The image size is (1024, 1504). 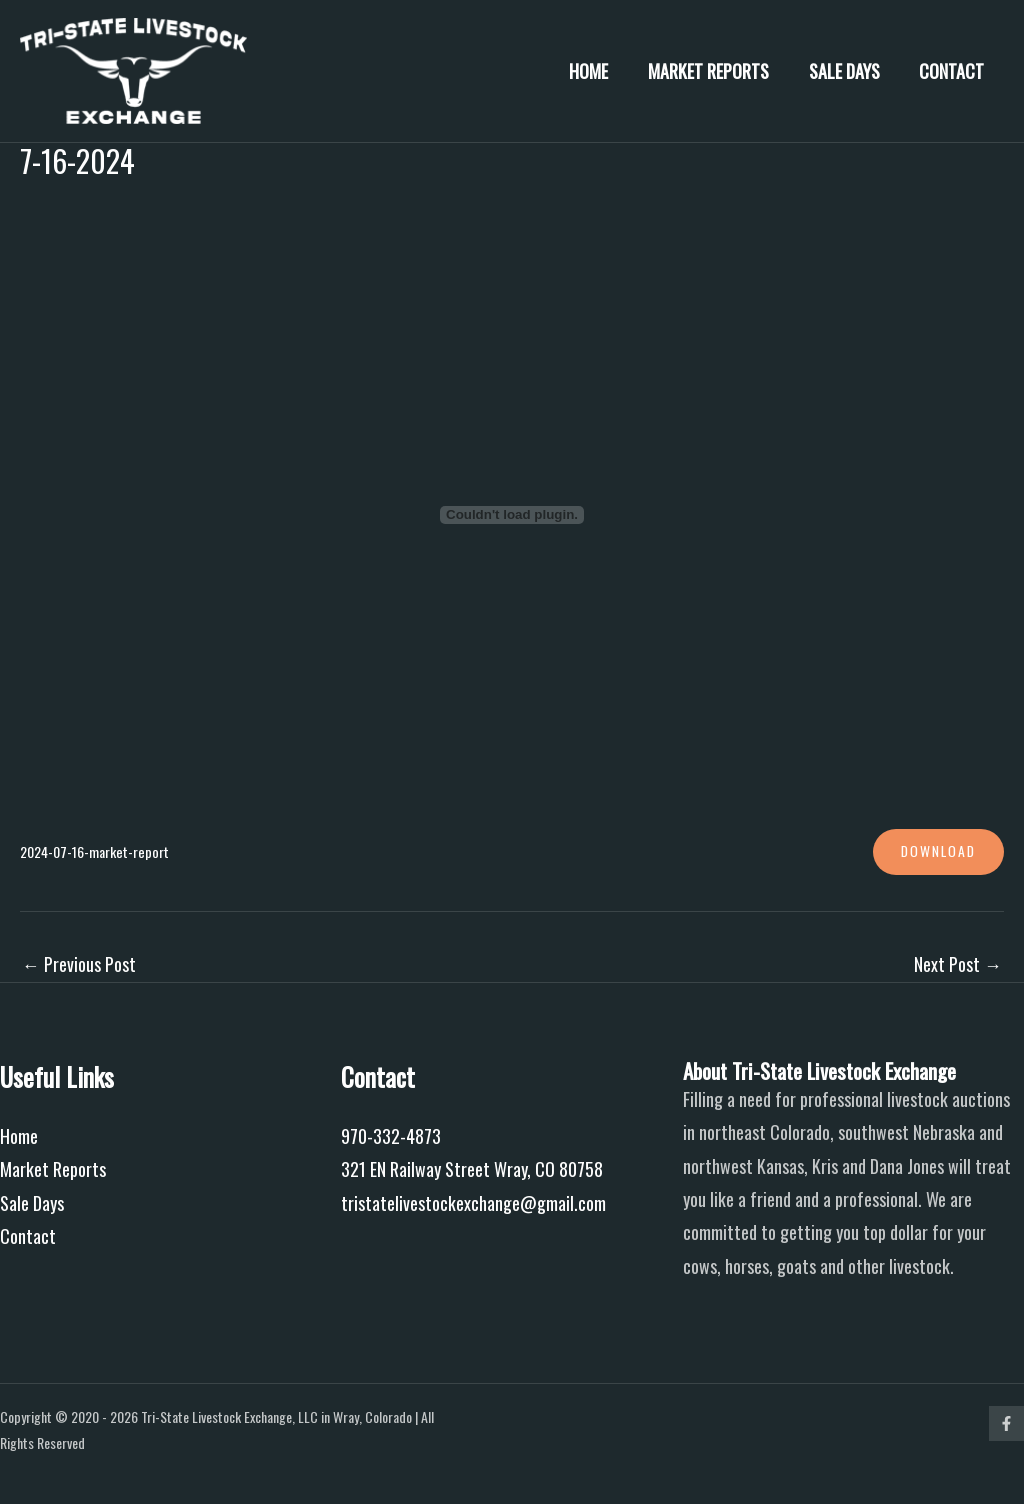 What do you see at coordinates (849, 71) in the screenshot?
I see `Sale Days` at bounding box center [849, 71].